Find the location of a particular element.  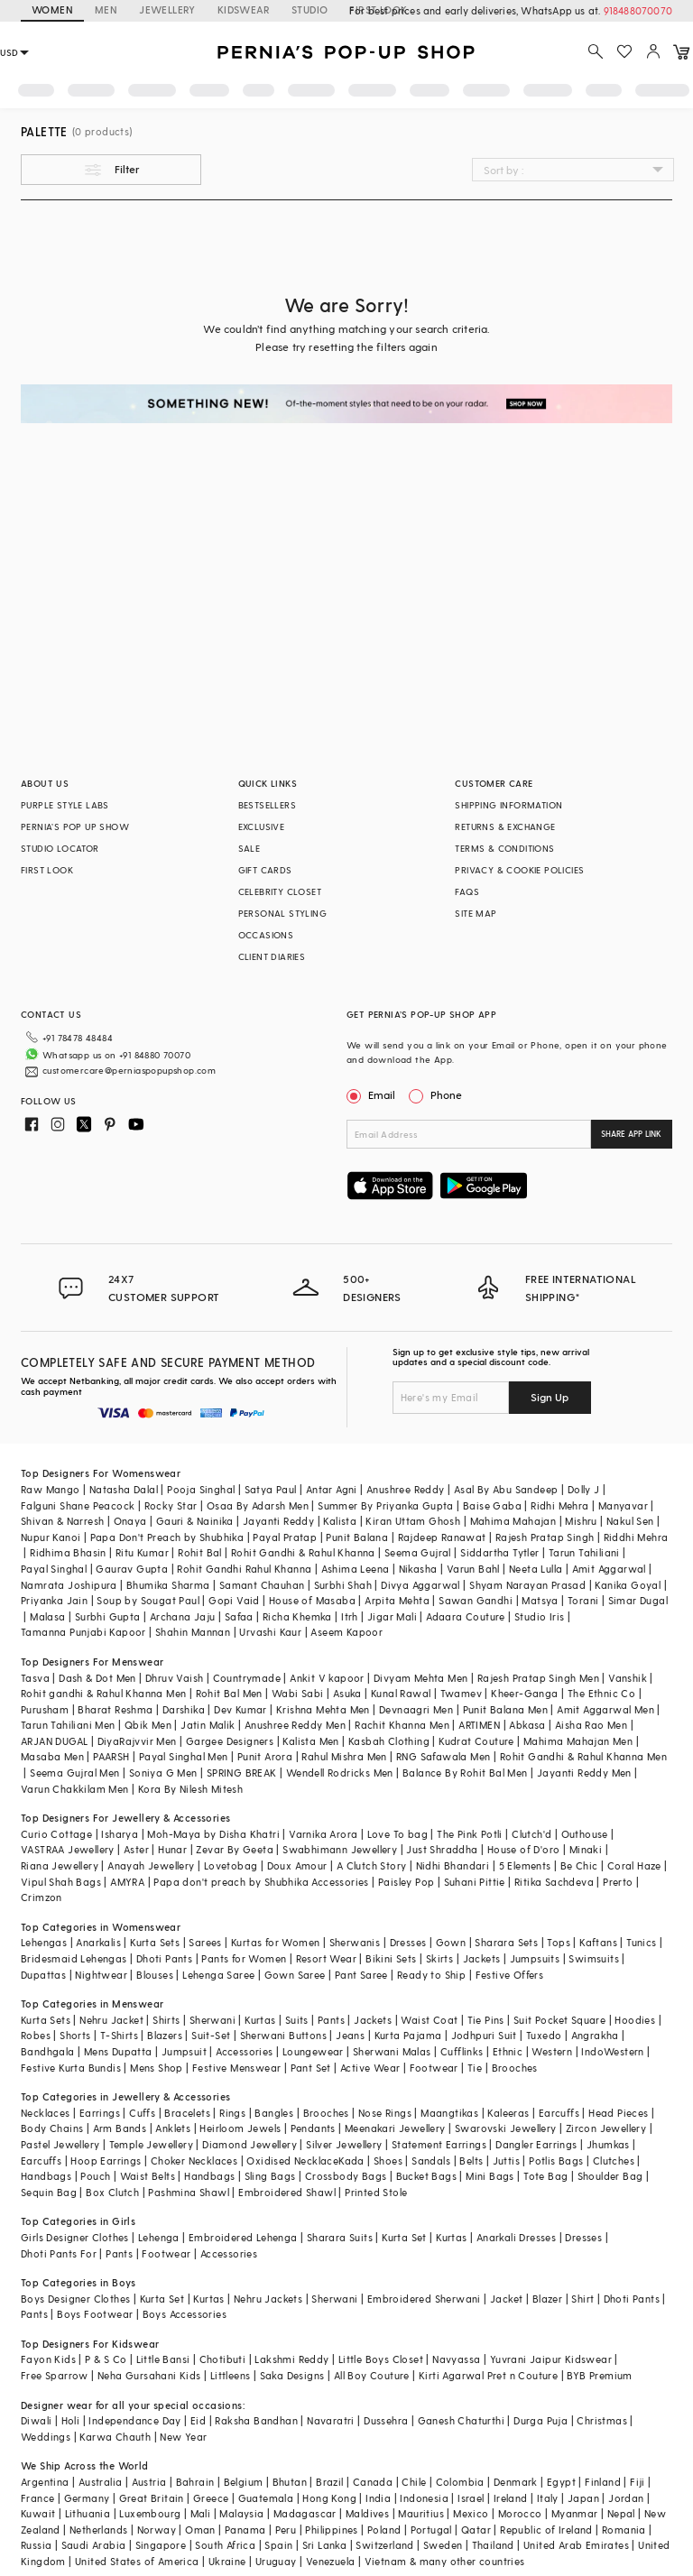

New Year is located at coordinates (183, 2436).